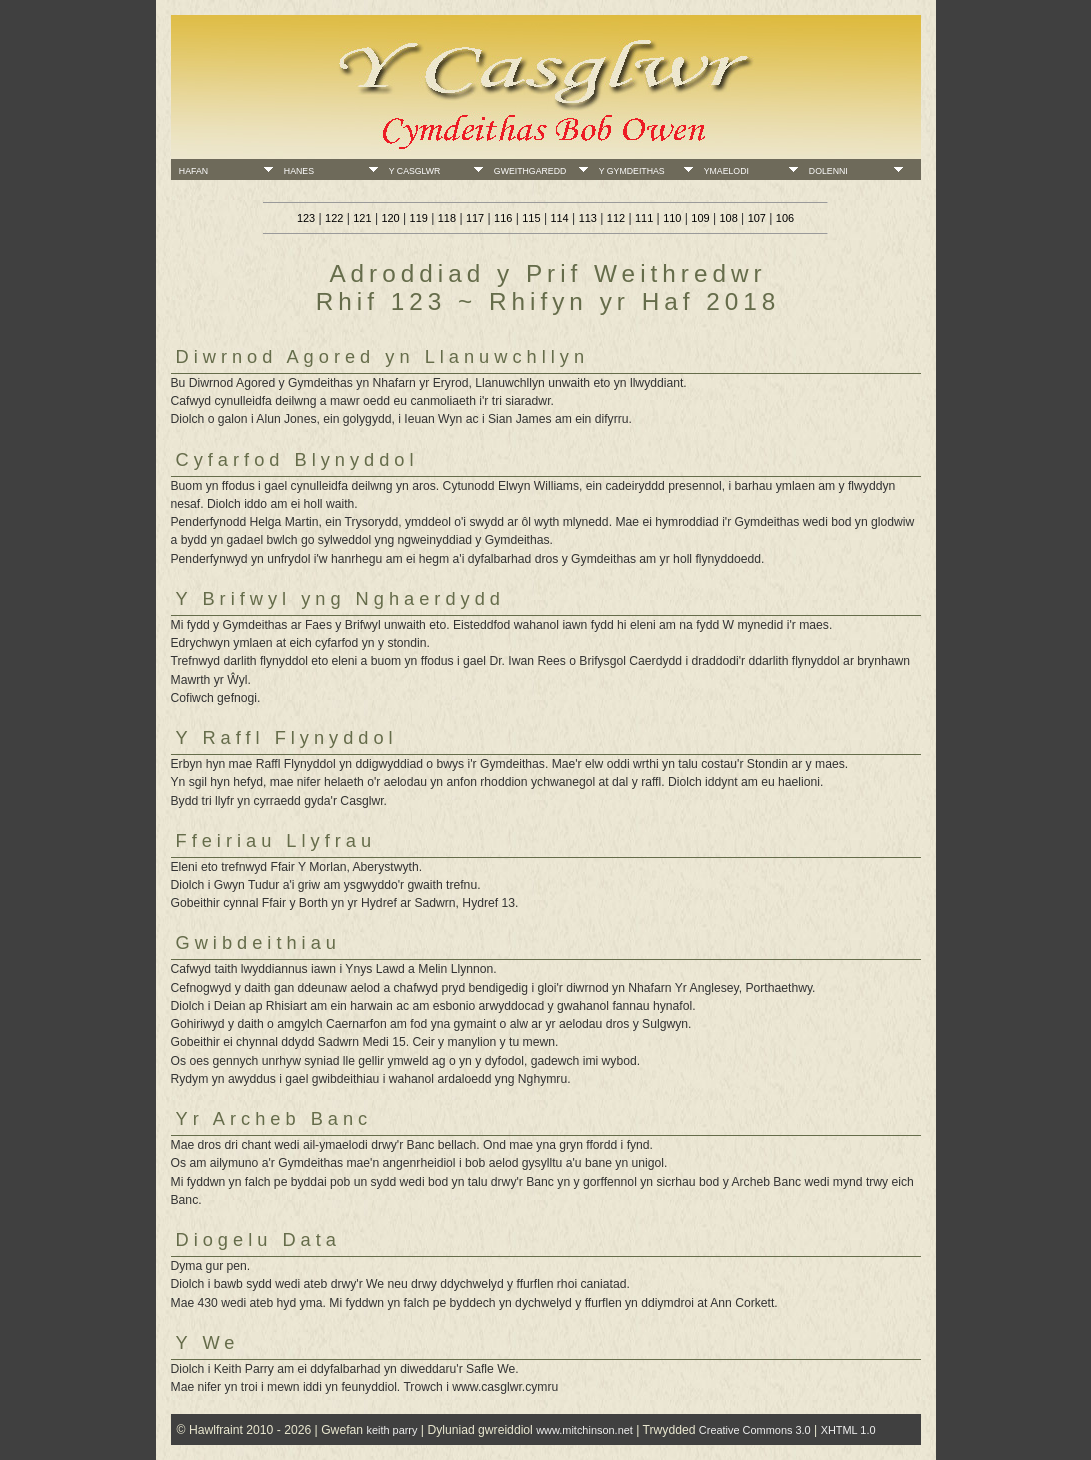  I want to click on 120, so click(390, 218).